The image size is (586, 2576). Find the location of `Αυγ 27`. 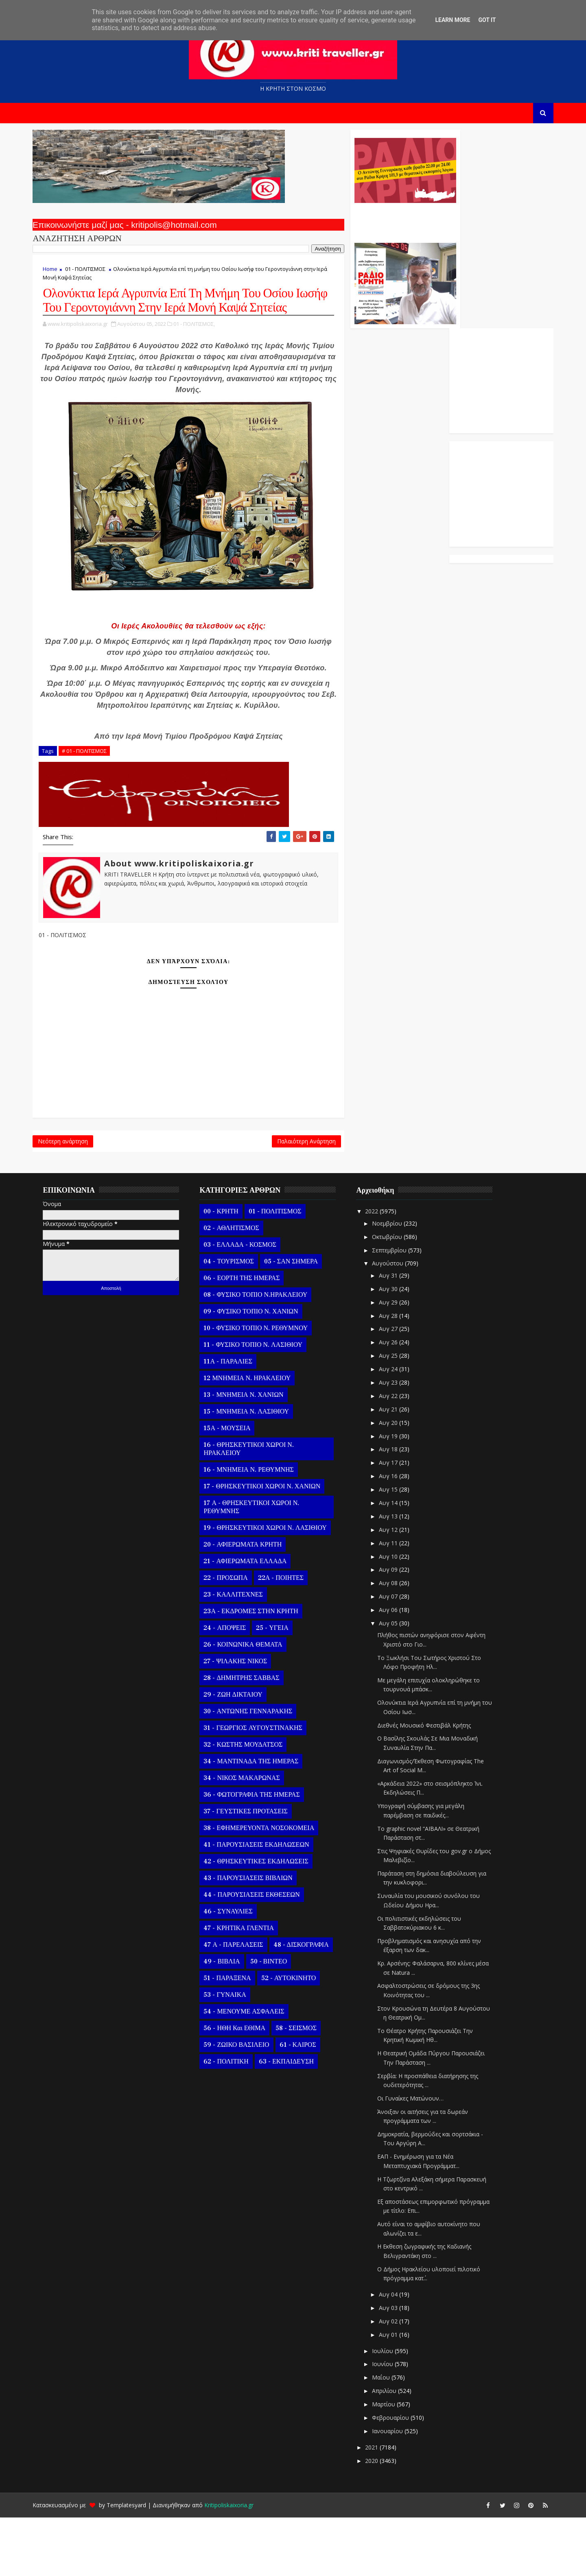

Αυγ 27 is located at coordinates (395, 1388).